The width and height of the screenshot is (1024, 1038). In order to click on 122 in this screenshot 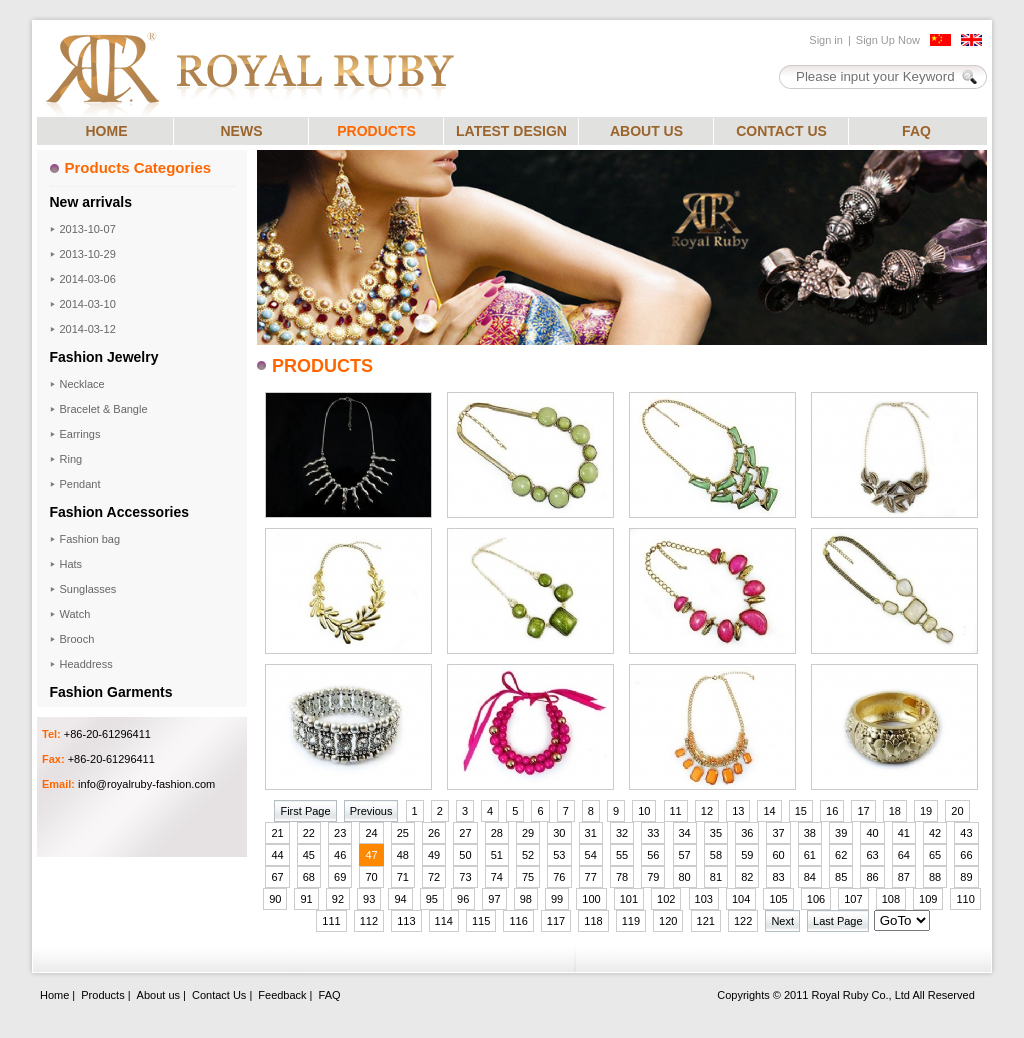, I will do `click(743, 921)`.